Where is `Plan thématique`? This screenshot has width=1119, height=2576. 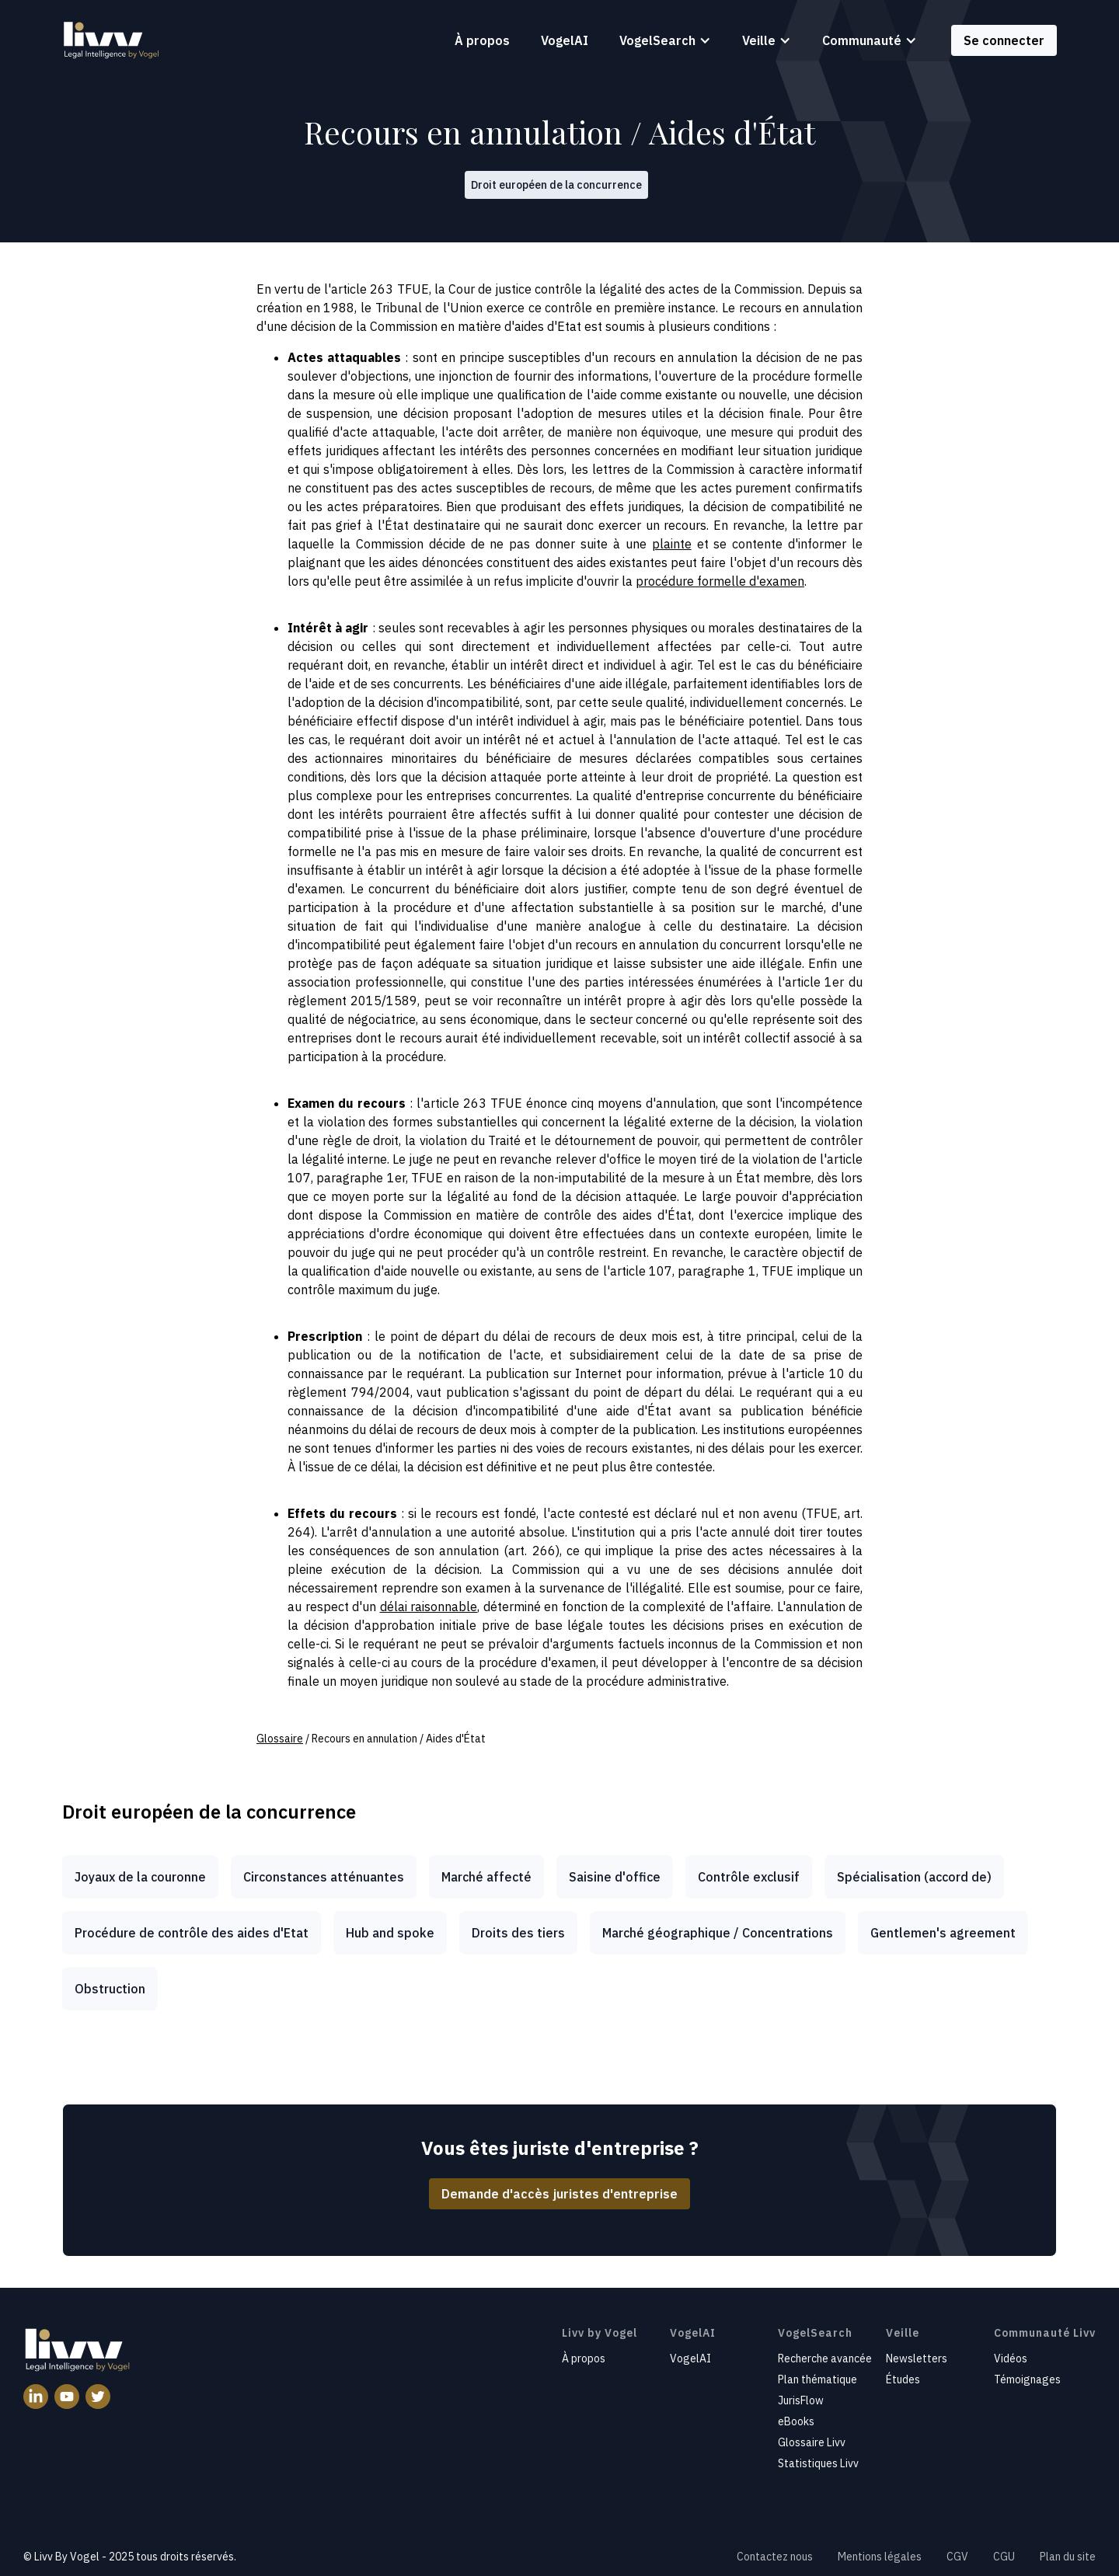 Plan thématique is located at coordinates (817, 2379).